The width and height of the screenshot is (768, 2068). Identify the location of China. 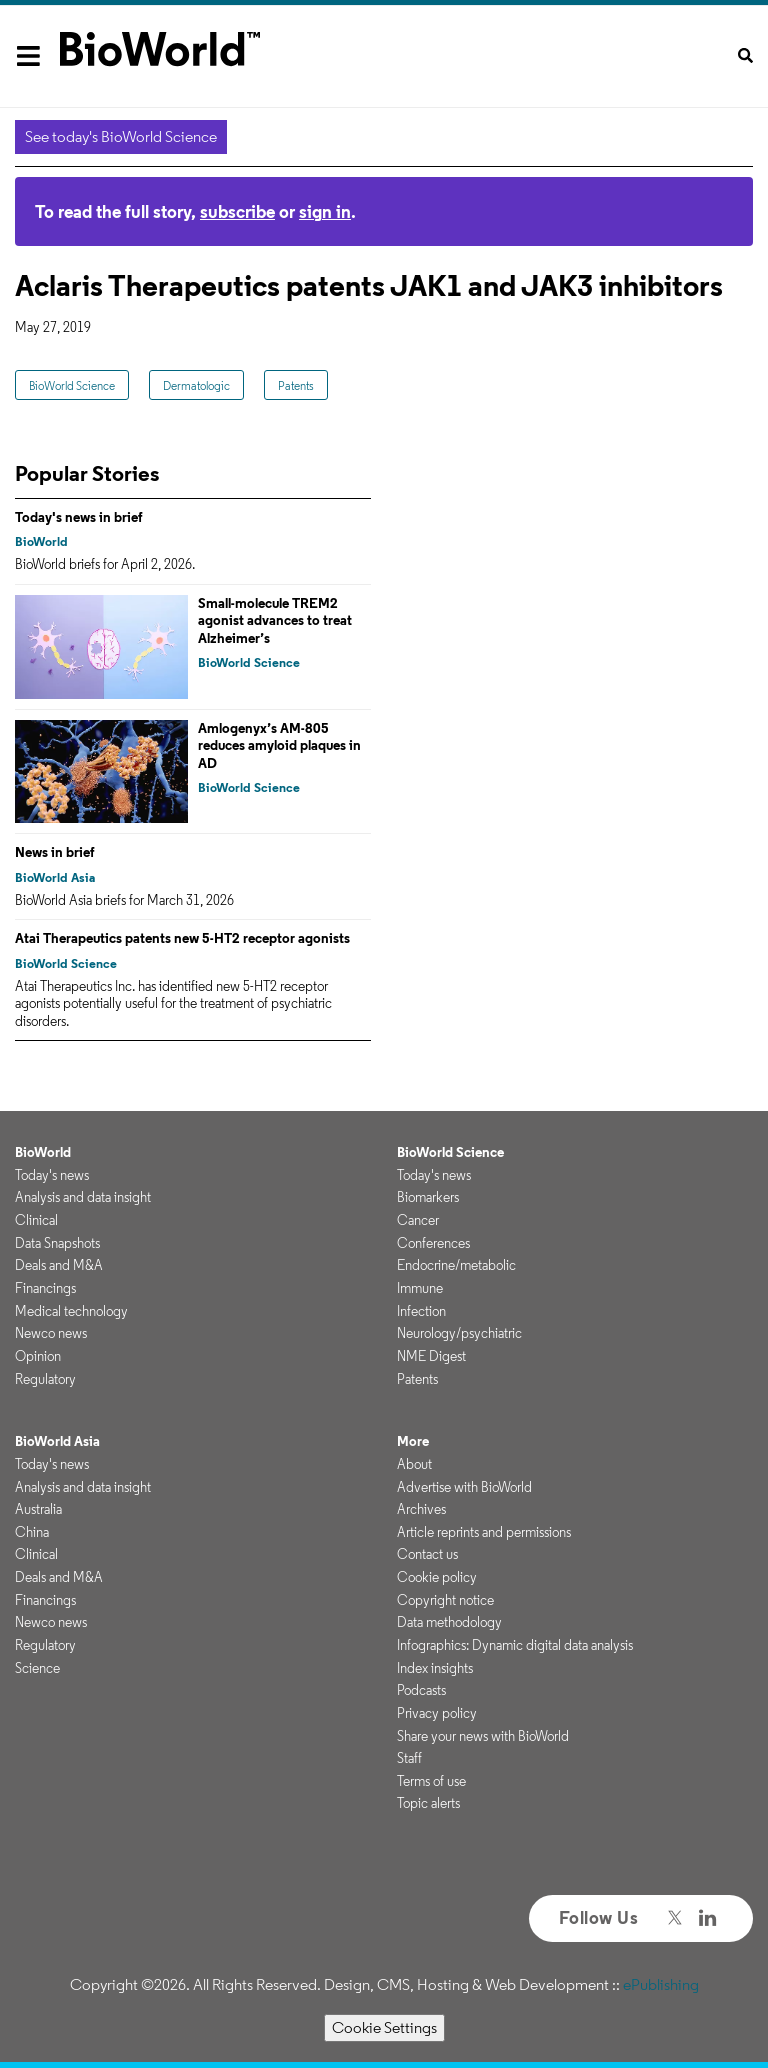
(32, 1532).